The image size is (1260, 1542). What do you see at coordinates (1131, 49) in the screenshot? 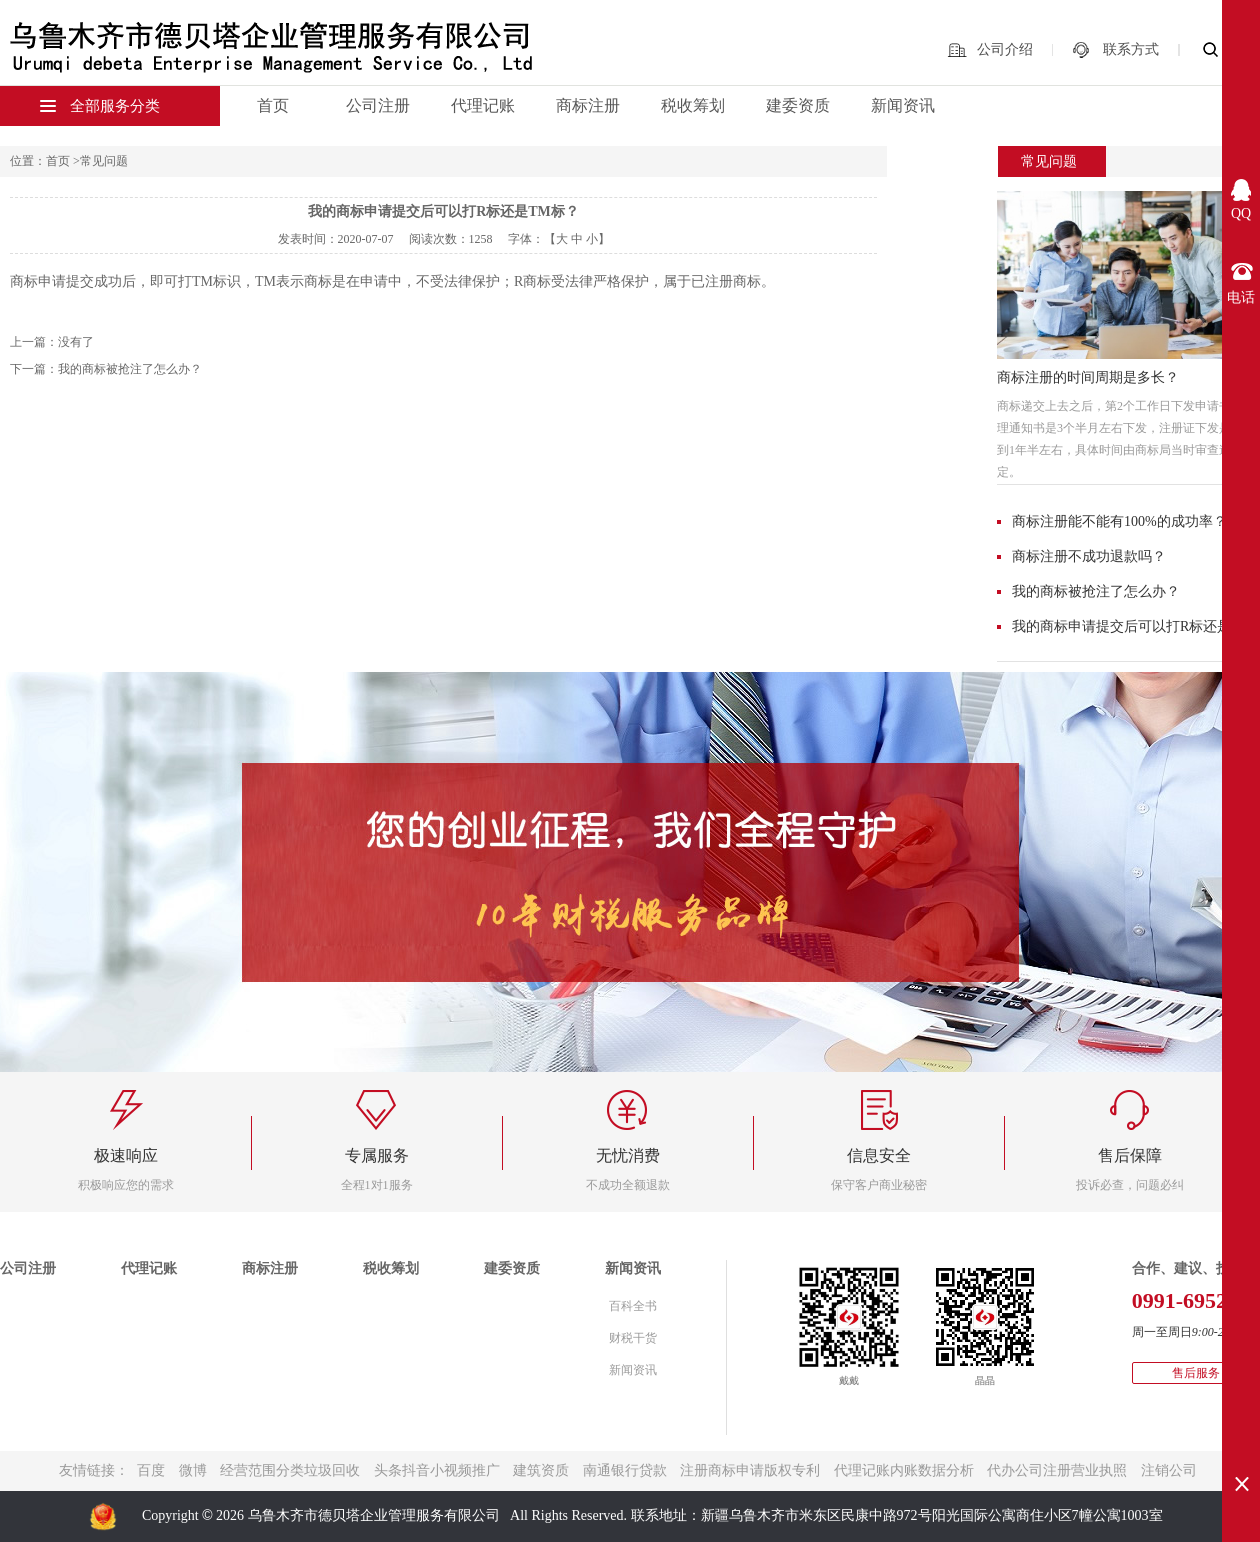
I see `联系方式` at bounding box center [1131, 49].